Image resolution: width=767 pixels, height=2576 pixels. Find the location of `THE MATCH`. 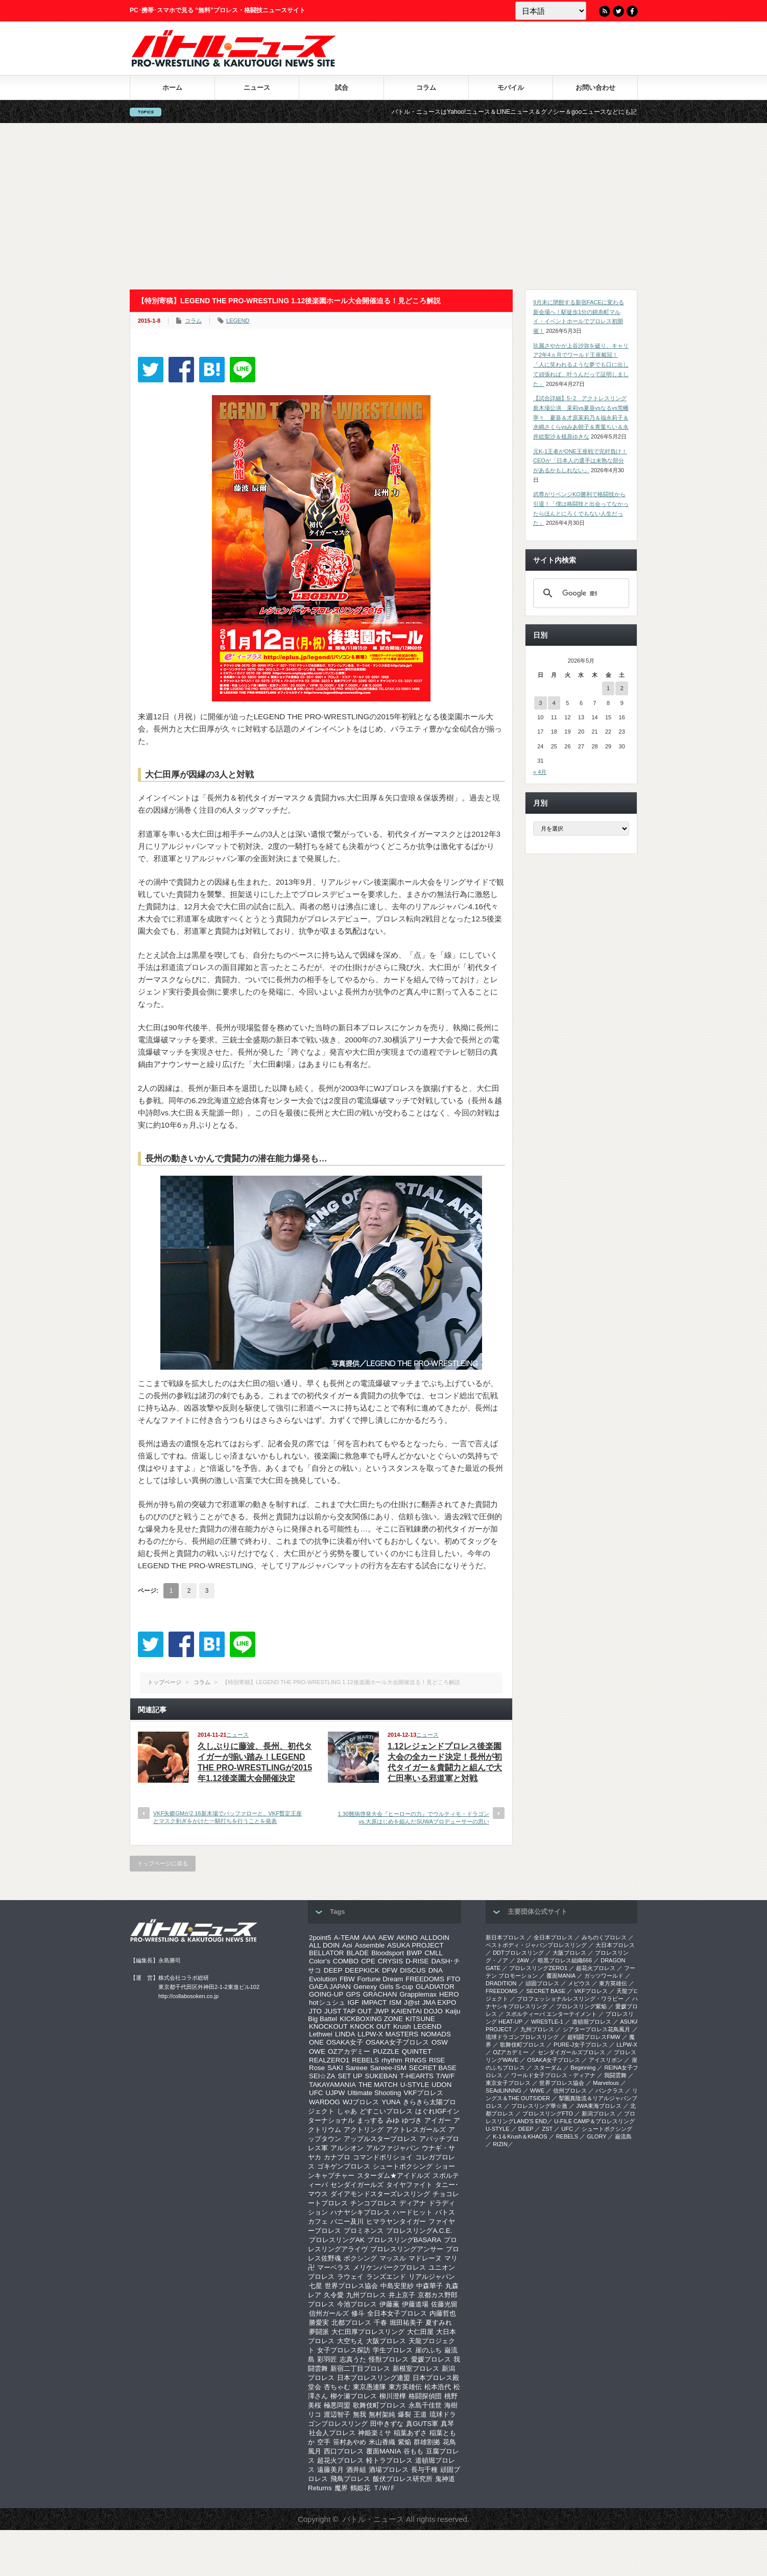

THE MATCH is located at coordinates (378, 2084).